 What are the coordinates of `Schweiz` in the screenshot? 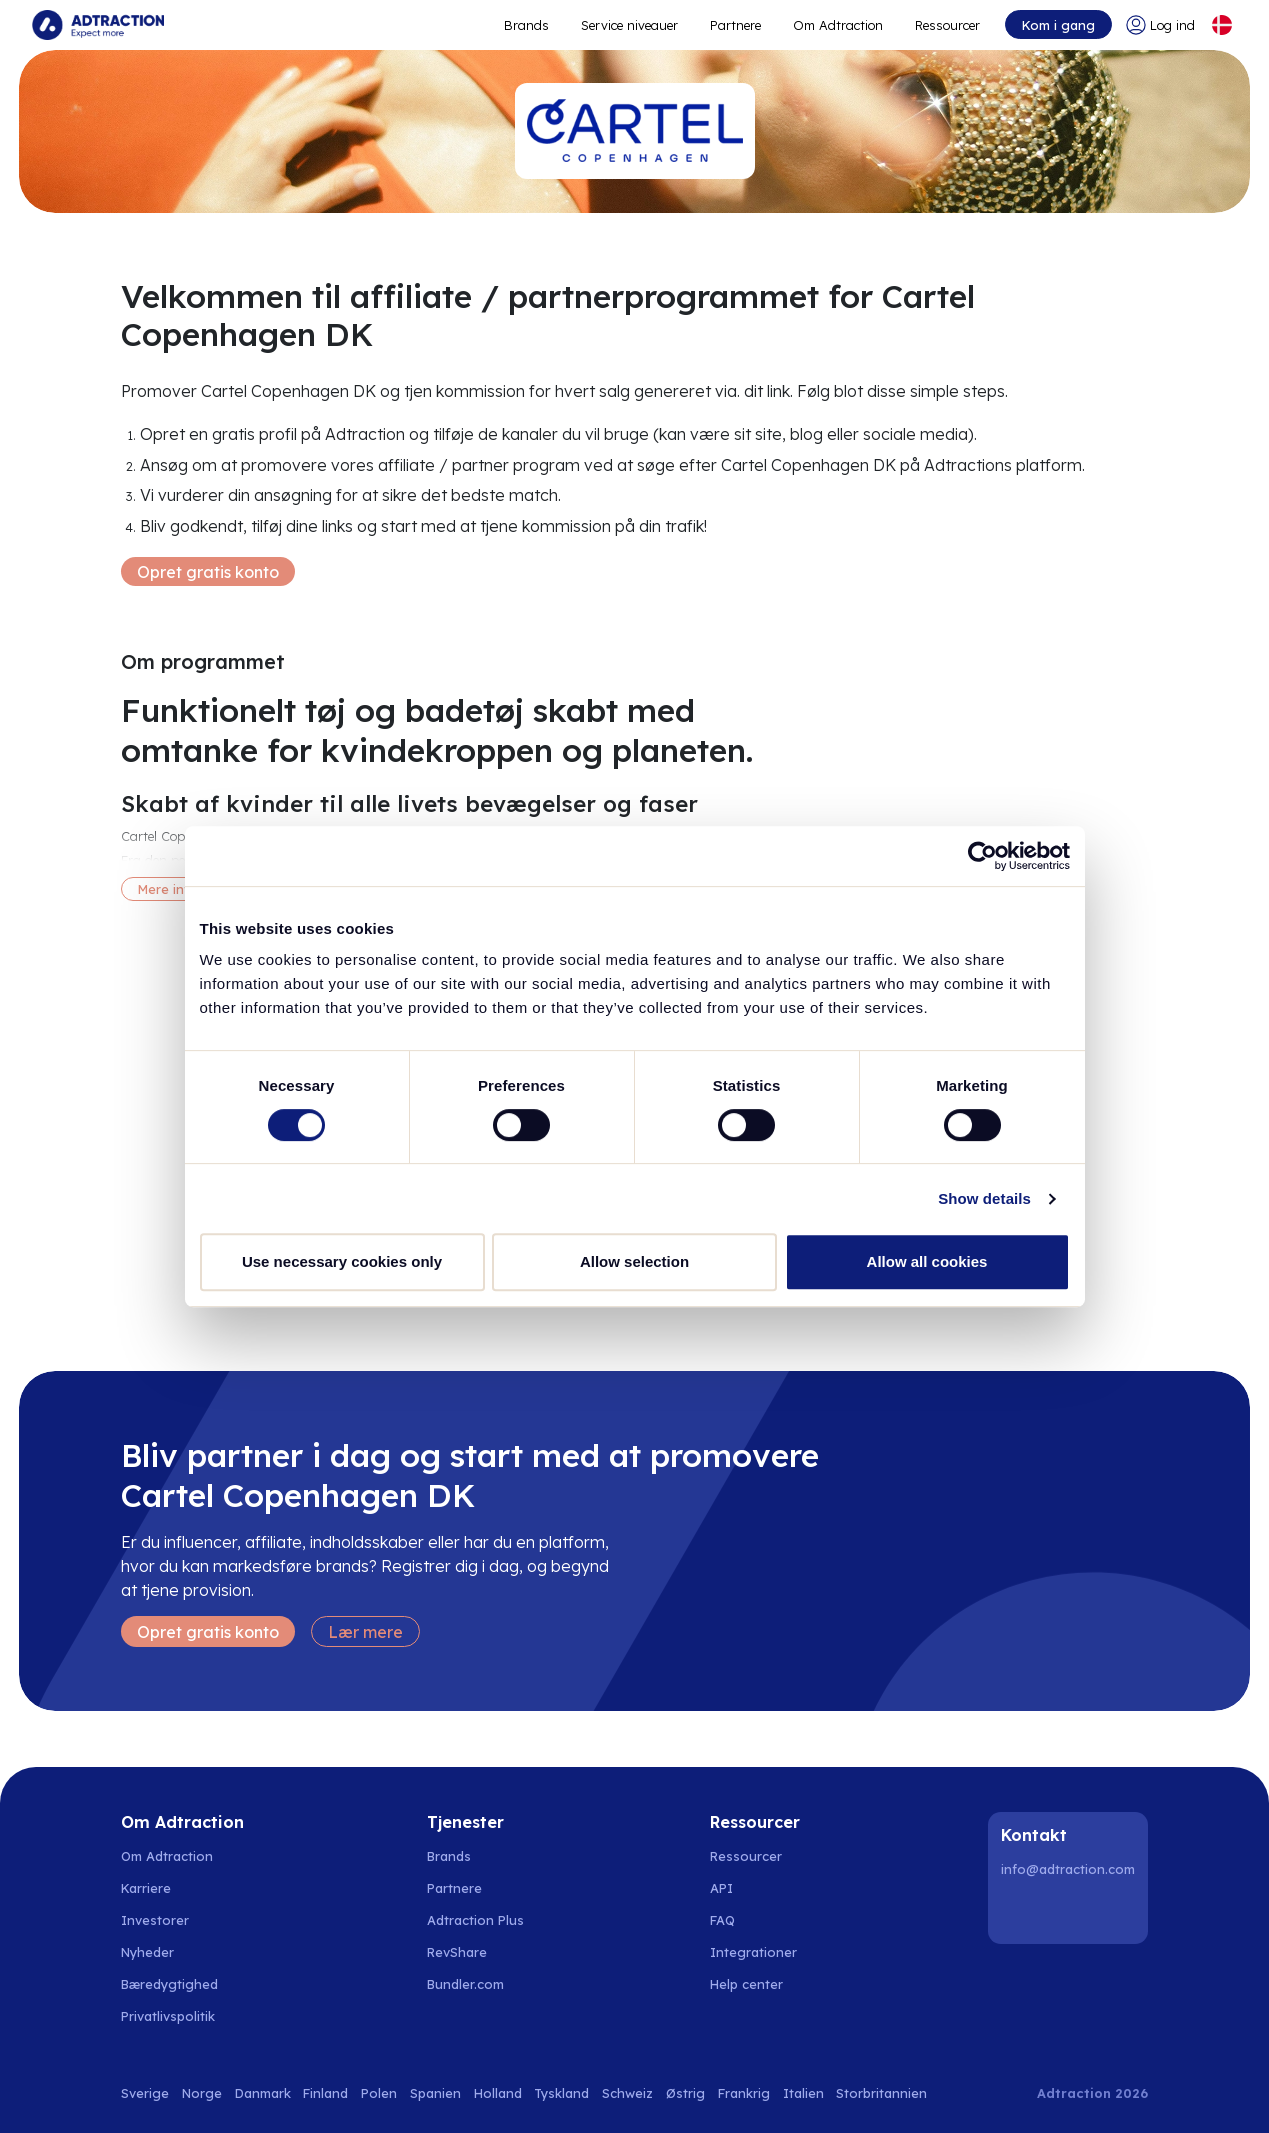 It's located at (627, 2093).